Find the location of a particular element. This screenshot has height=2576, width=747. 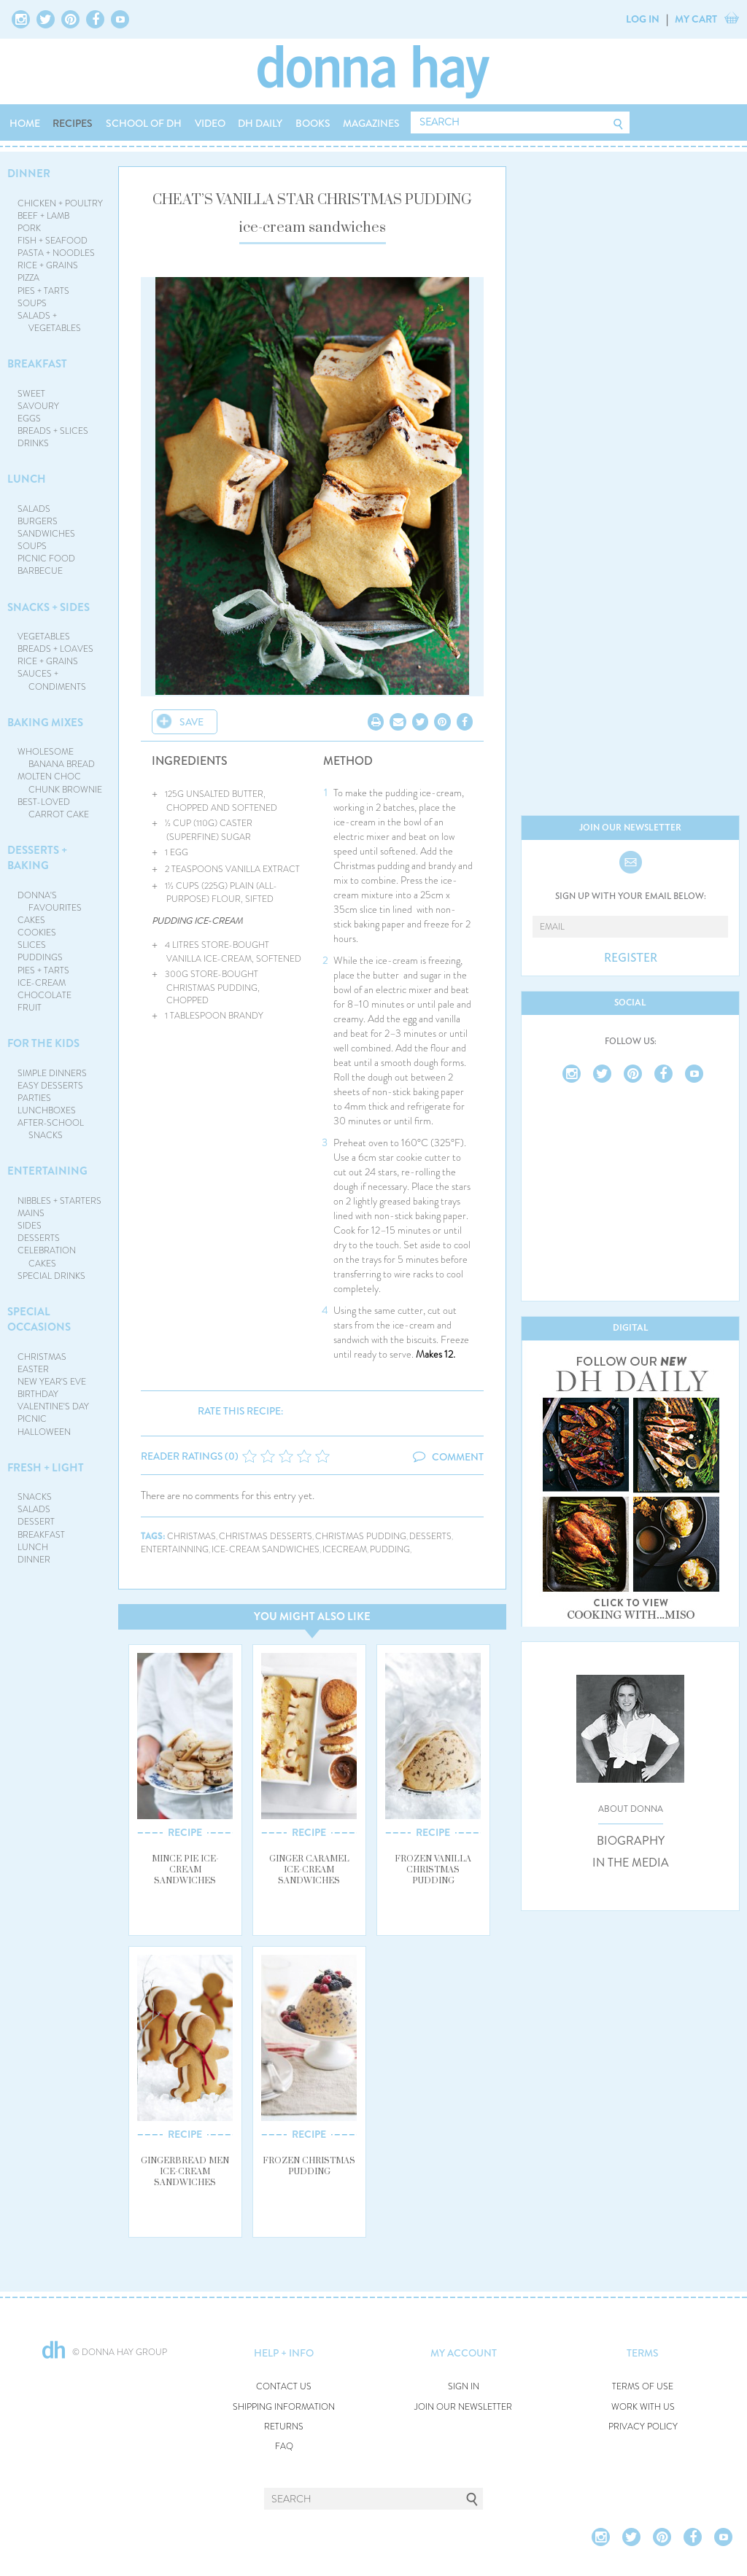

EASTER is located at coordinates (33, 1369).